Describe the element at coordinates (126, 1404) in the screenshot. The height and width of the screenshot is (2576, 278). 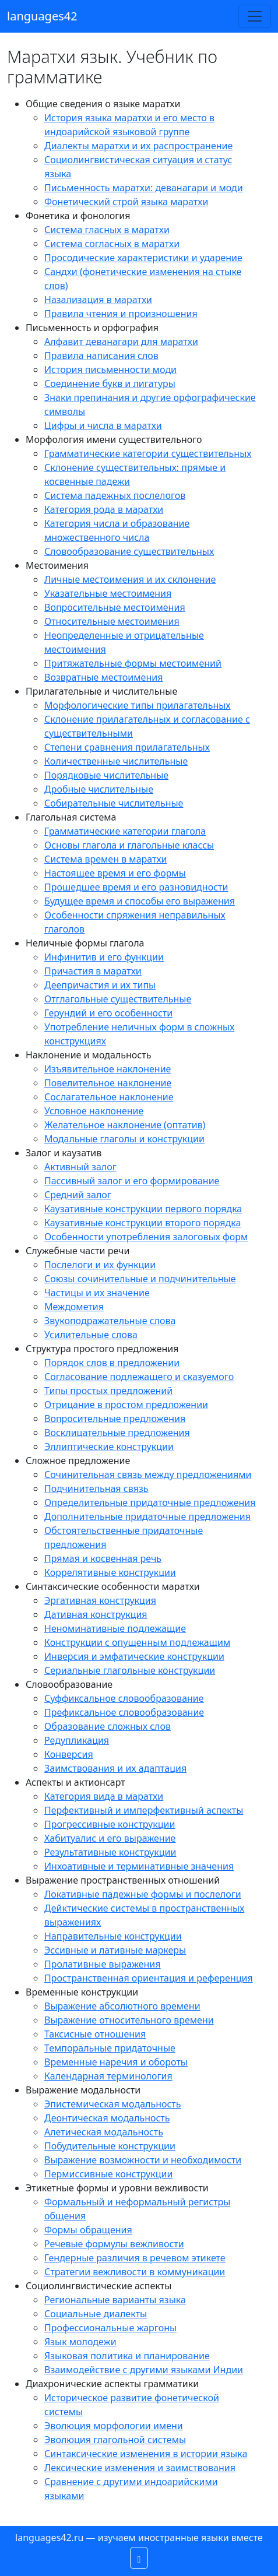
I see `Отрицание в простом предложении` at that location.